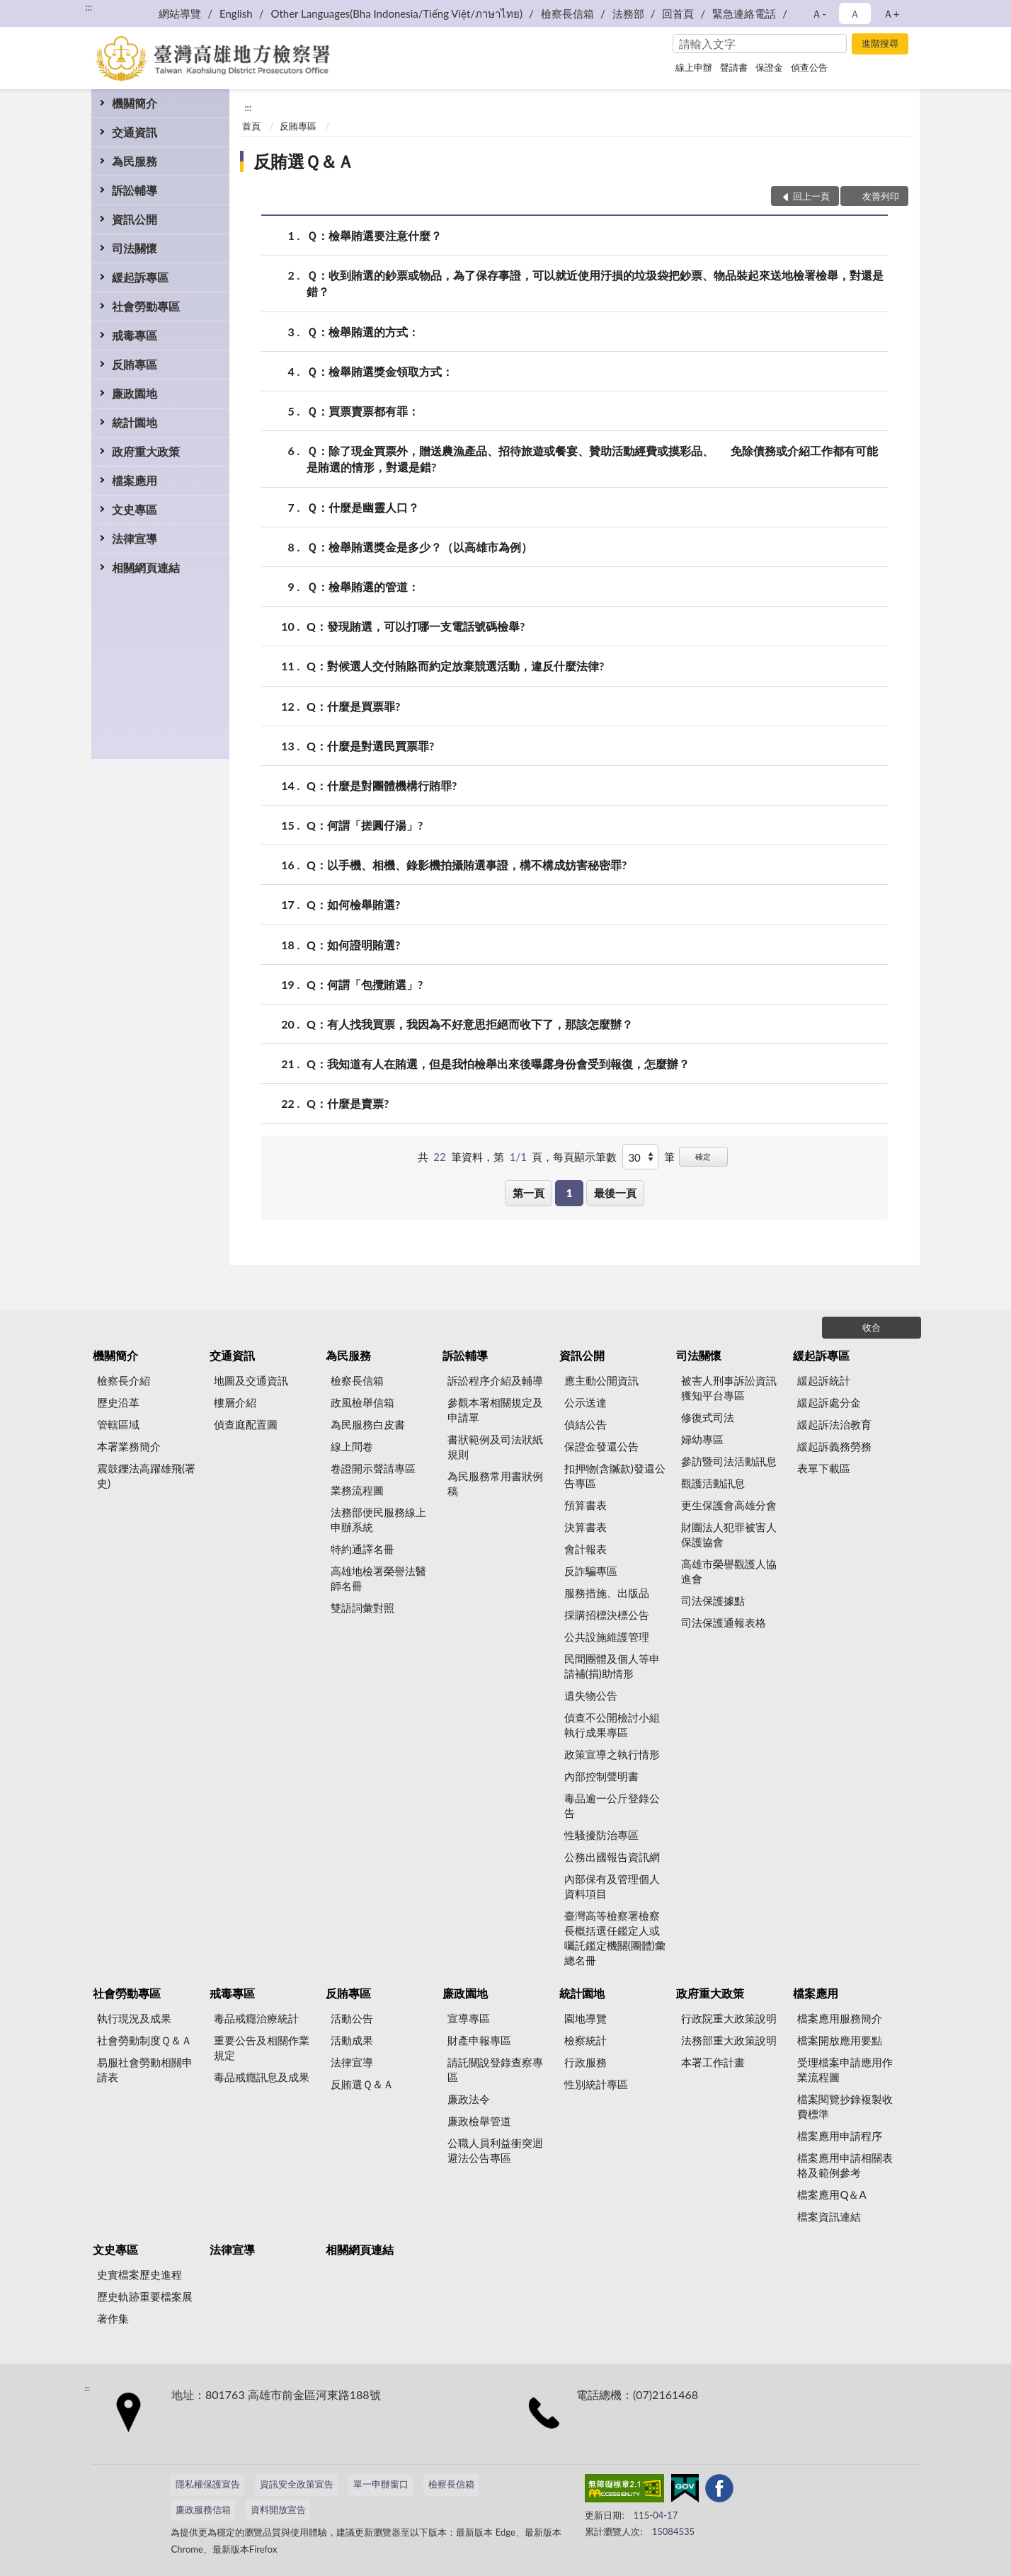  Describe the element at coordinates (612, 1856) in the screenshot. I see `公務出國報告資訊網` at that location.